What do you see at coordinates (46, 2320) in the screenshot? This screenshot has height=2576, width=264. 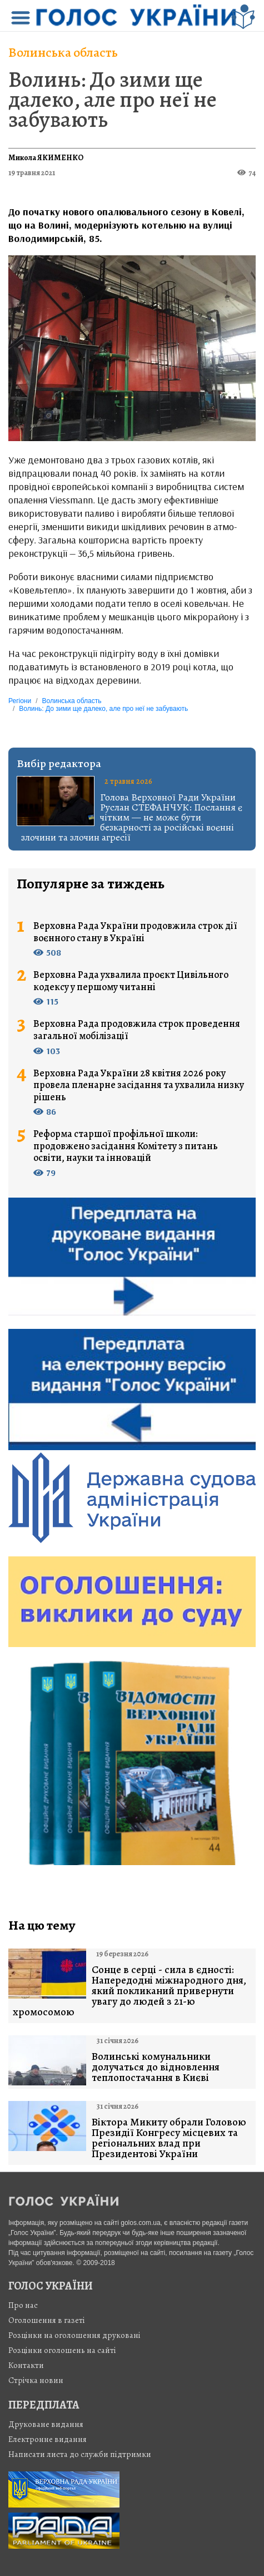 I see `Оголошення в газеті` at bounding box center [46, 2320].